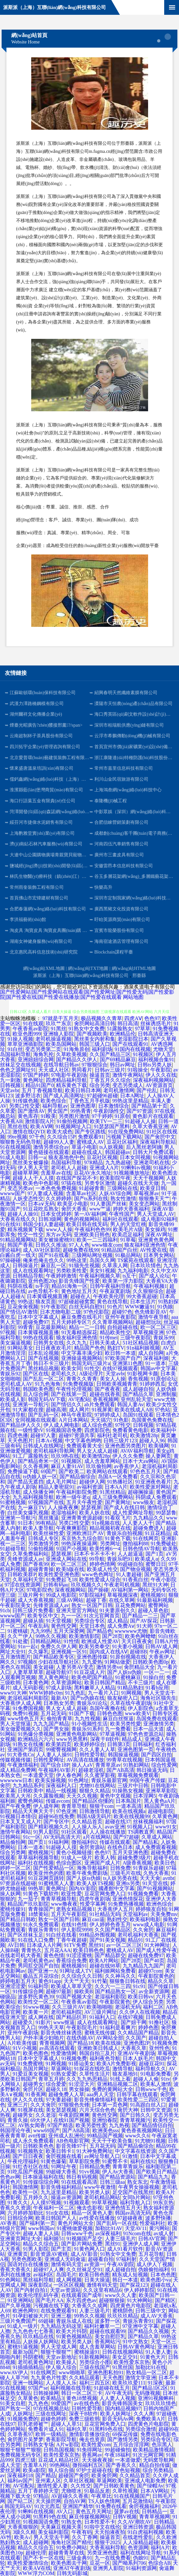 Image resolution: width=179 pixels, height=2576 pixels. Describe the element at coordinates (99, 1981) in the screenshot. I see `91竹菊` at that location.